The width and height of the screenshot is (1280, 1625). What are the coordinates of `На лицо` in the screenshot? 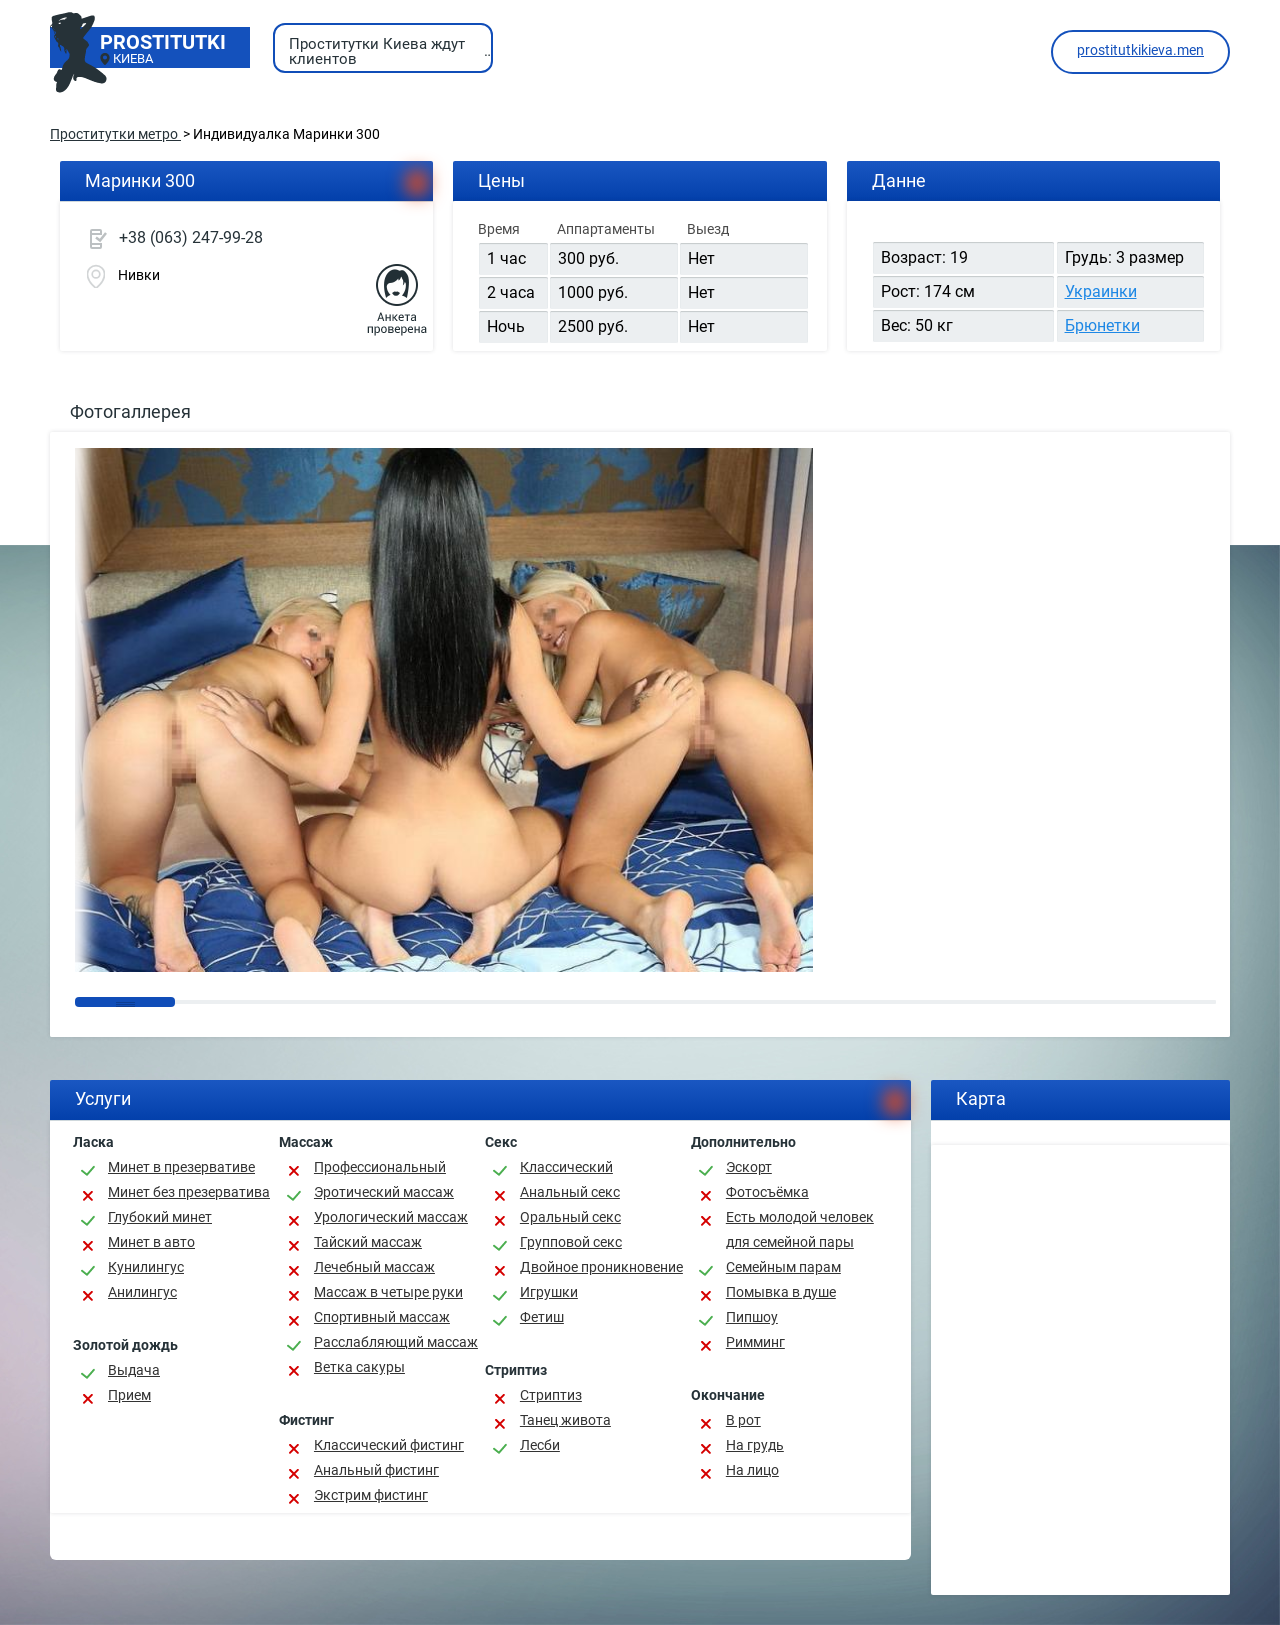 It's located at (752, 1470).